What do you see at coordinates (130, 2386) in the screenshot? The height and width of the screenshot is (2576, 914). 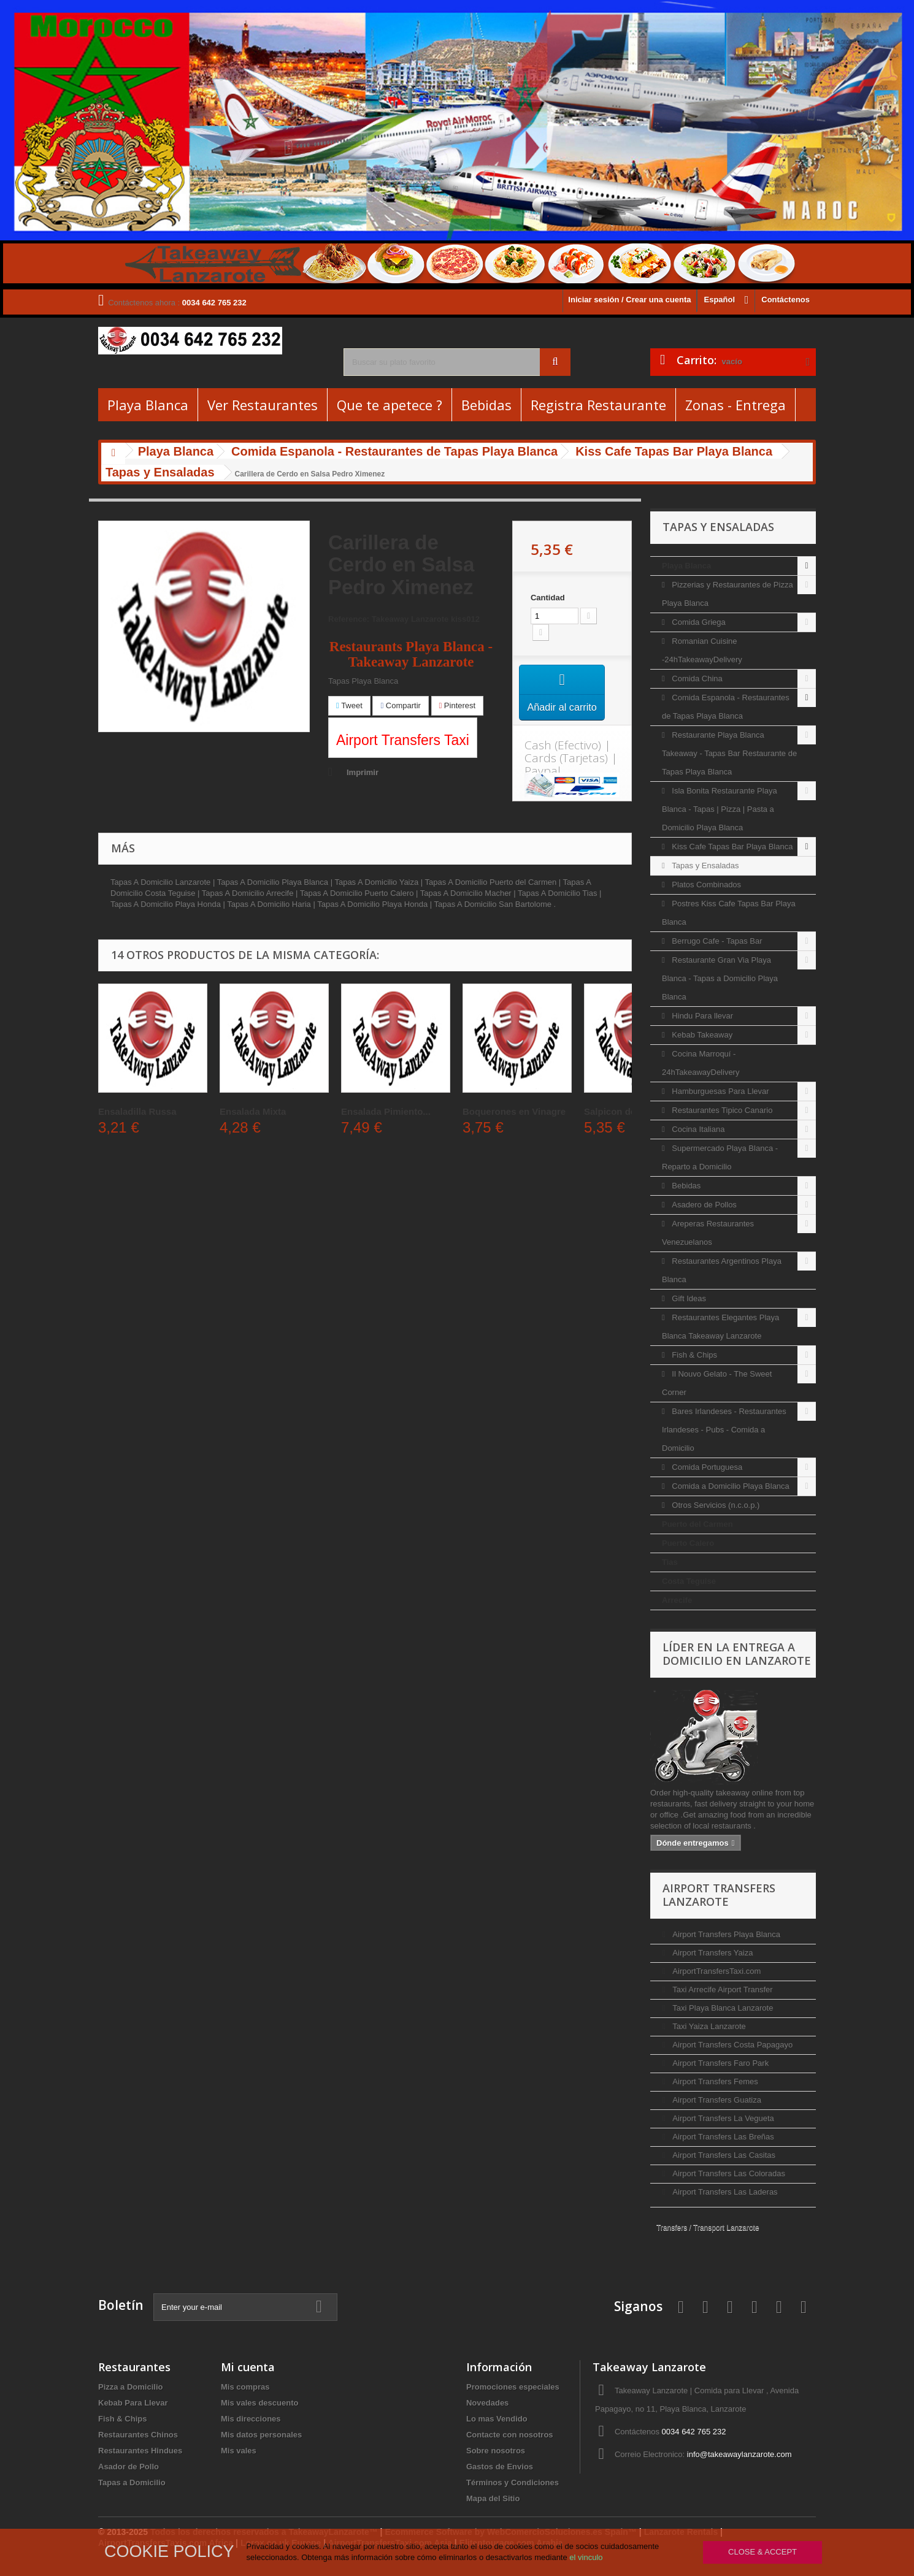 I see `Pizza a Domicilio` at bounding box center [130, 2386].